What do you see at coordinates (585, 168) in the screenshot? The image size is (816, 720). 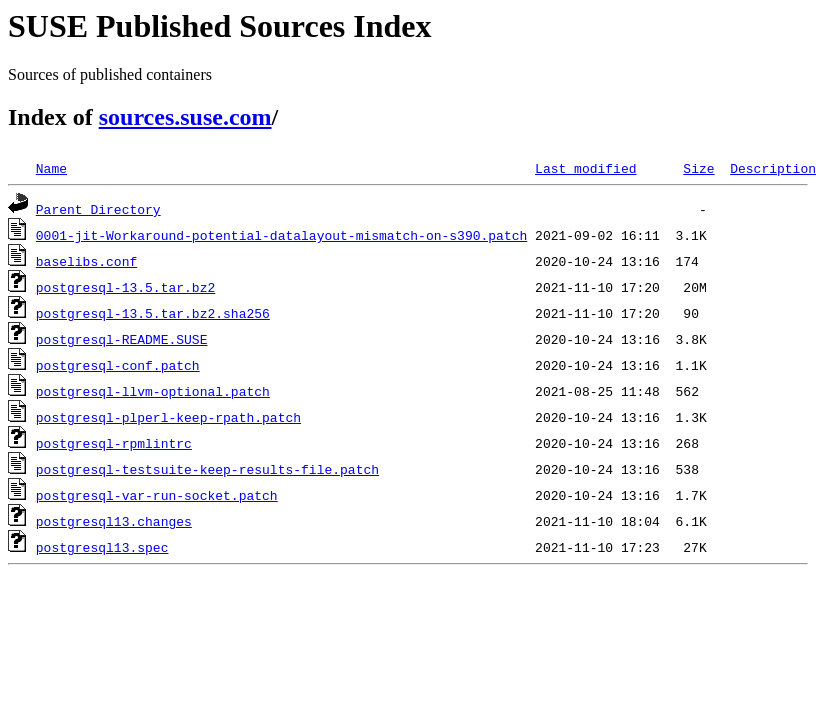 I see `Last modified` at bounding box center [585, 168].